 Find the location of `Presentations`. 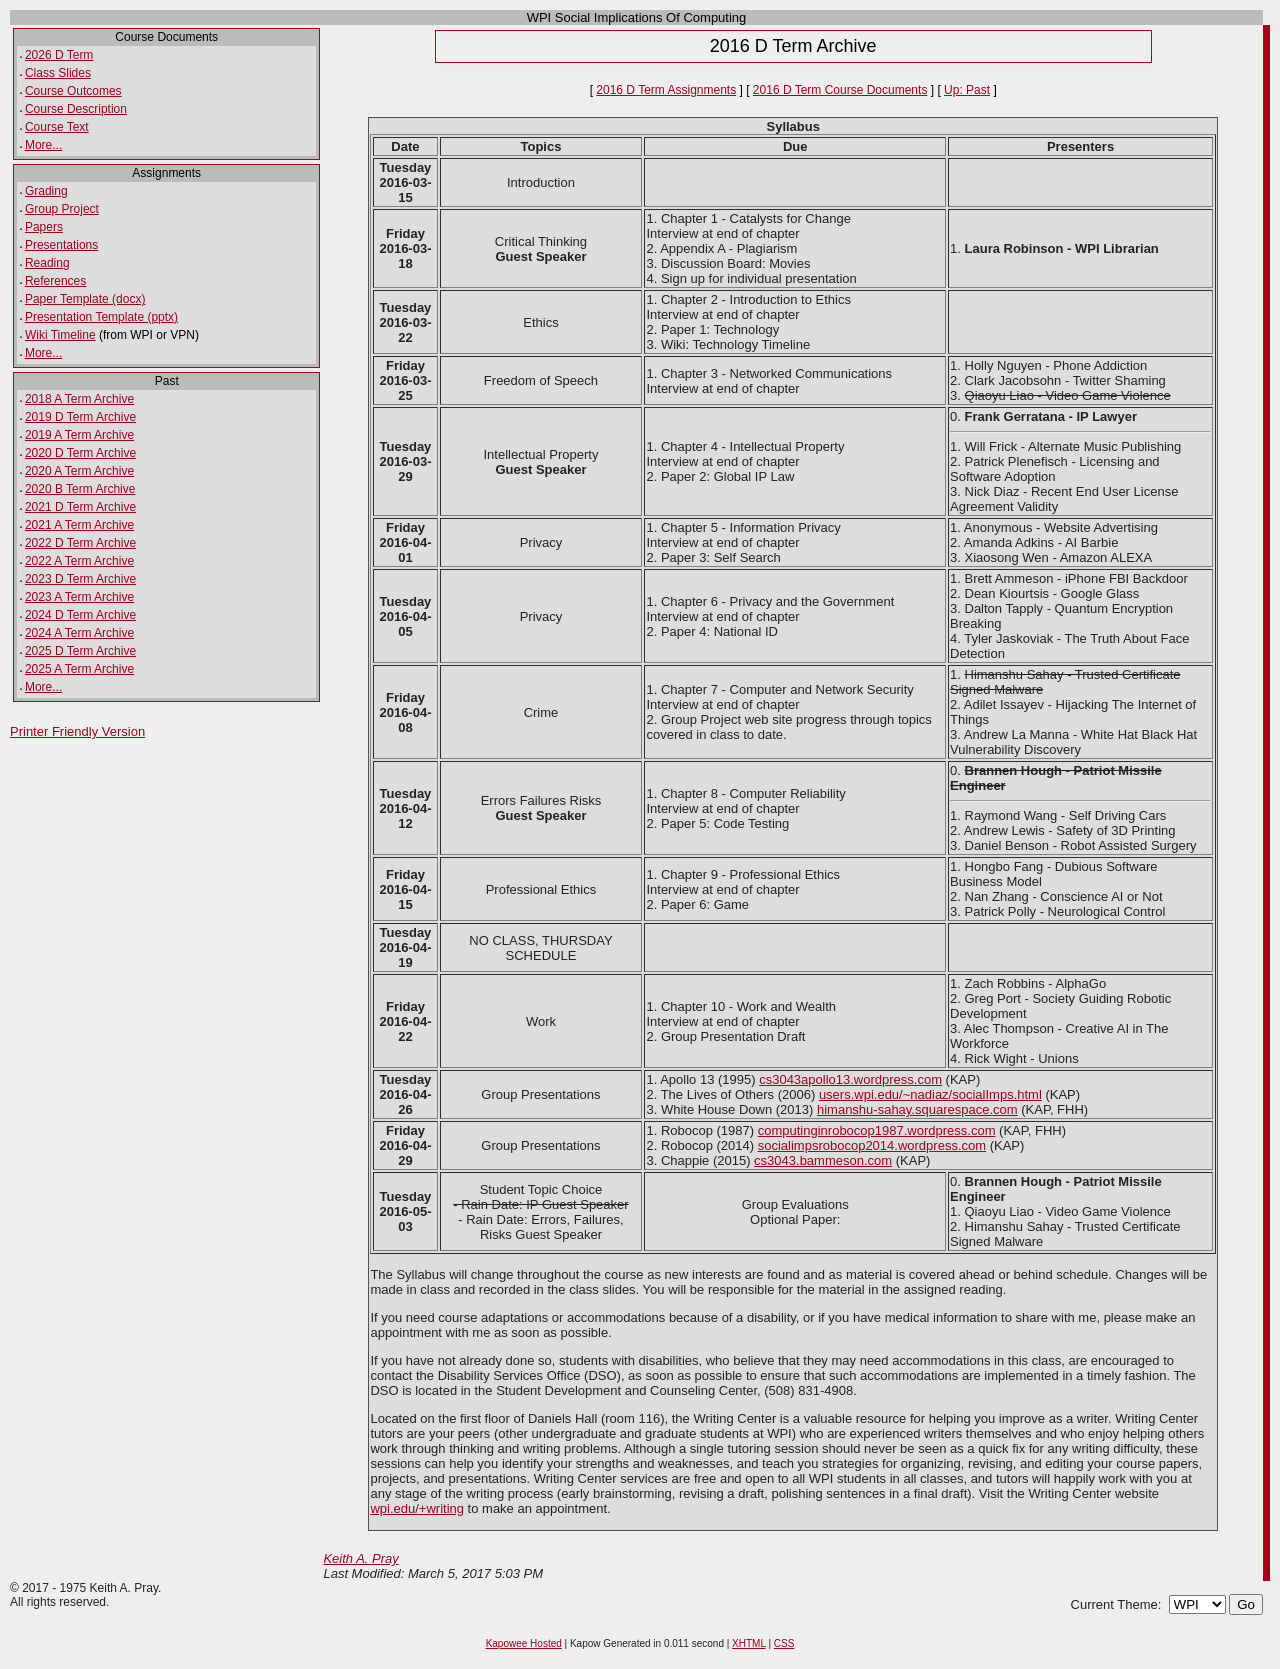

Presentations is located at coordinates (61, 245).